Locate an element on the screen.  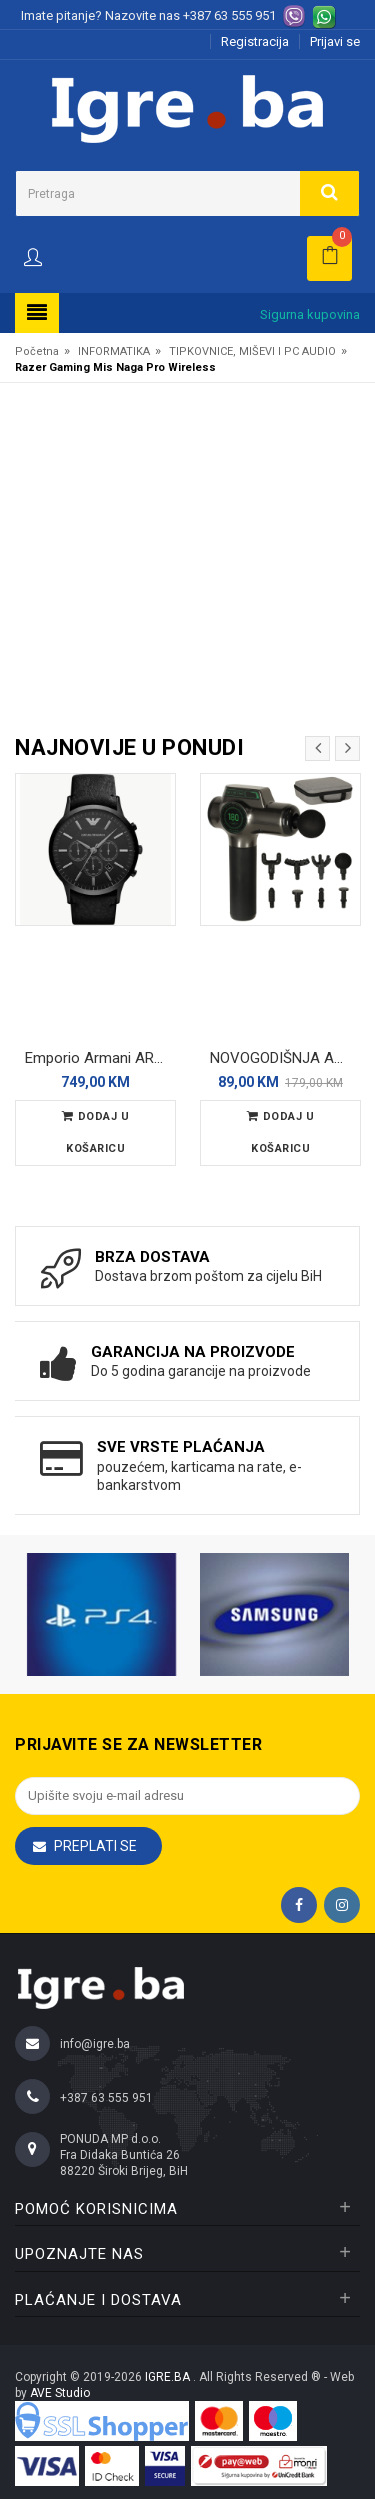
TIPKOVNICE, MIŠEVI I PC AUDIO is located at coordinates (252, 351).